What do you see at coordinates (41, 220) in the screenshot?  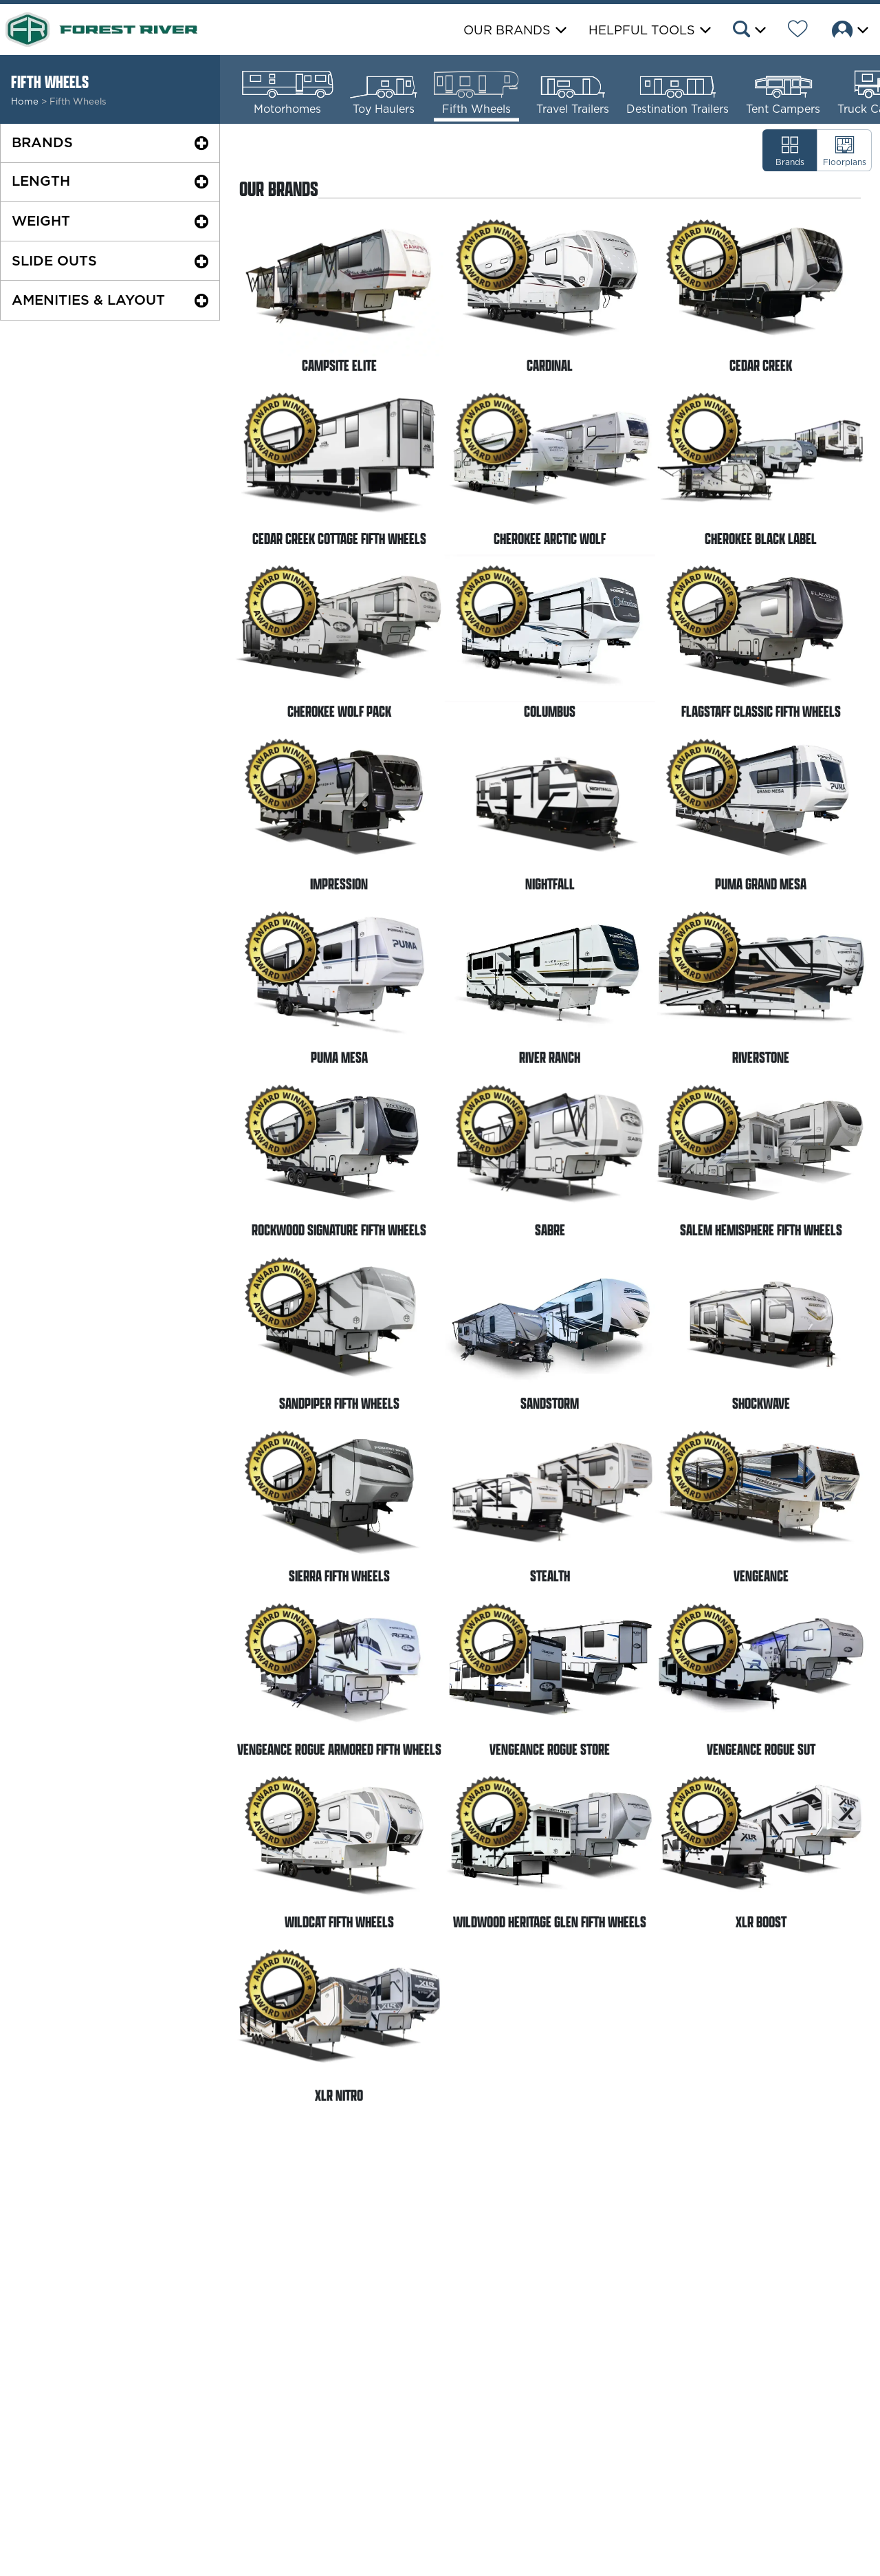 I see `Weight` at bounding box center [41, 220].